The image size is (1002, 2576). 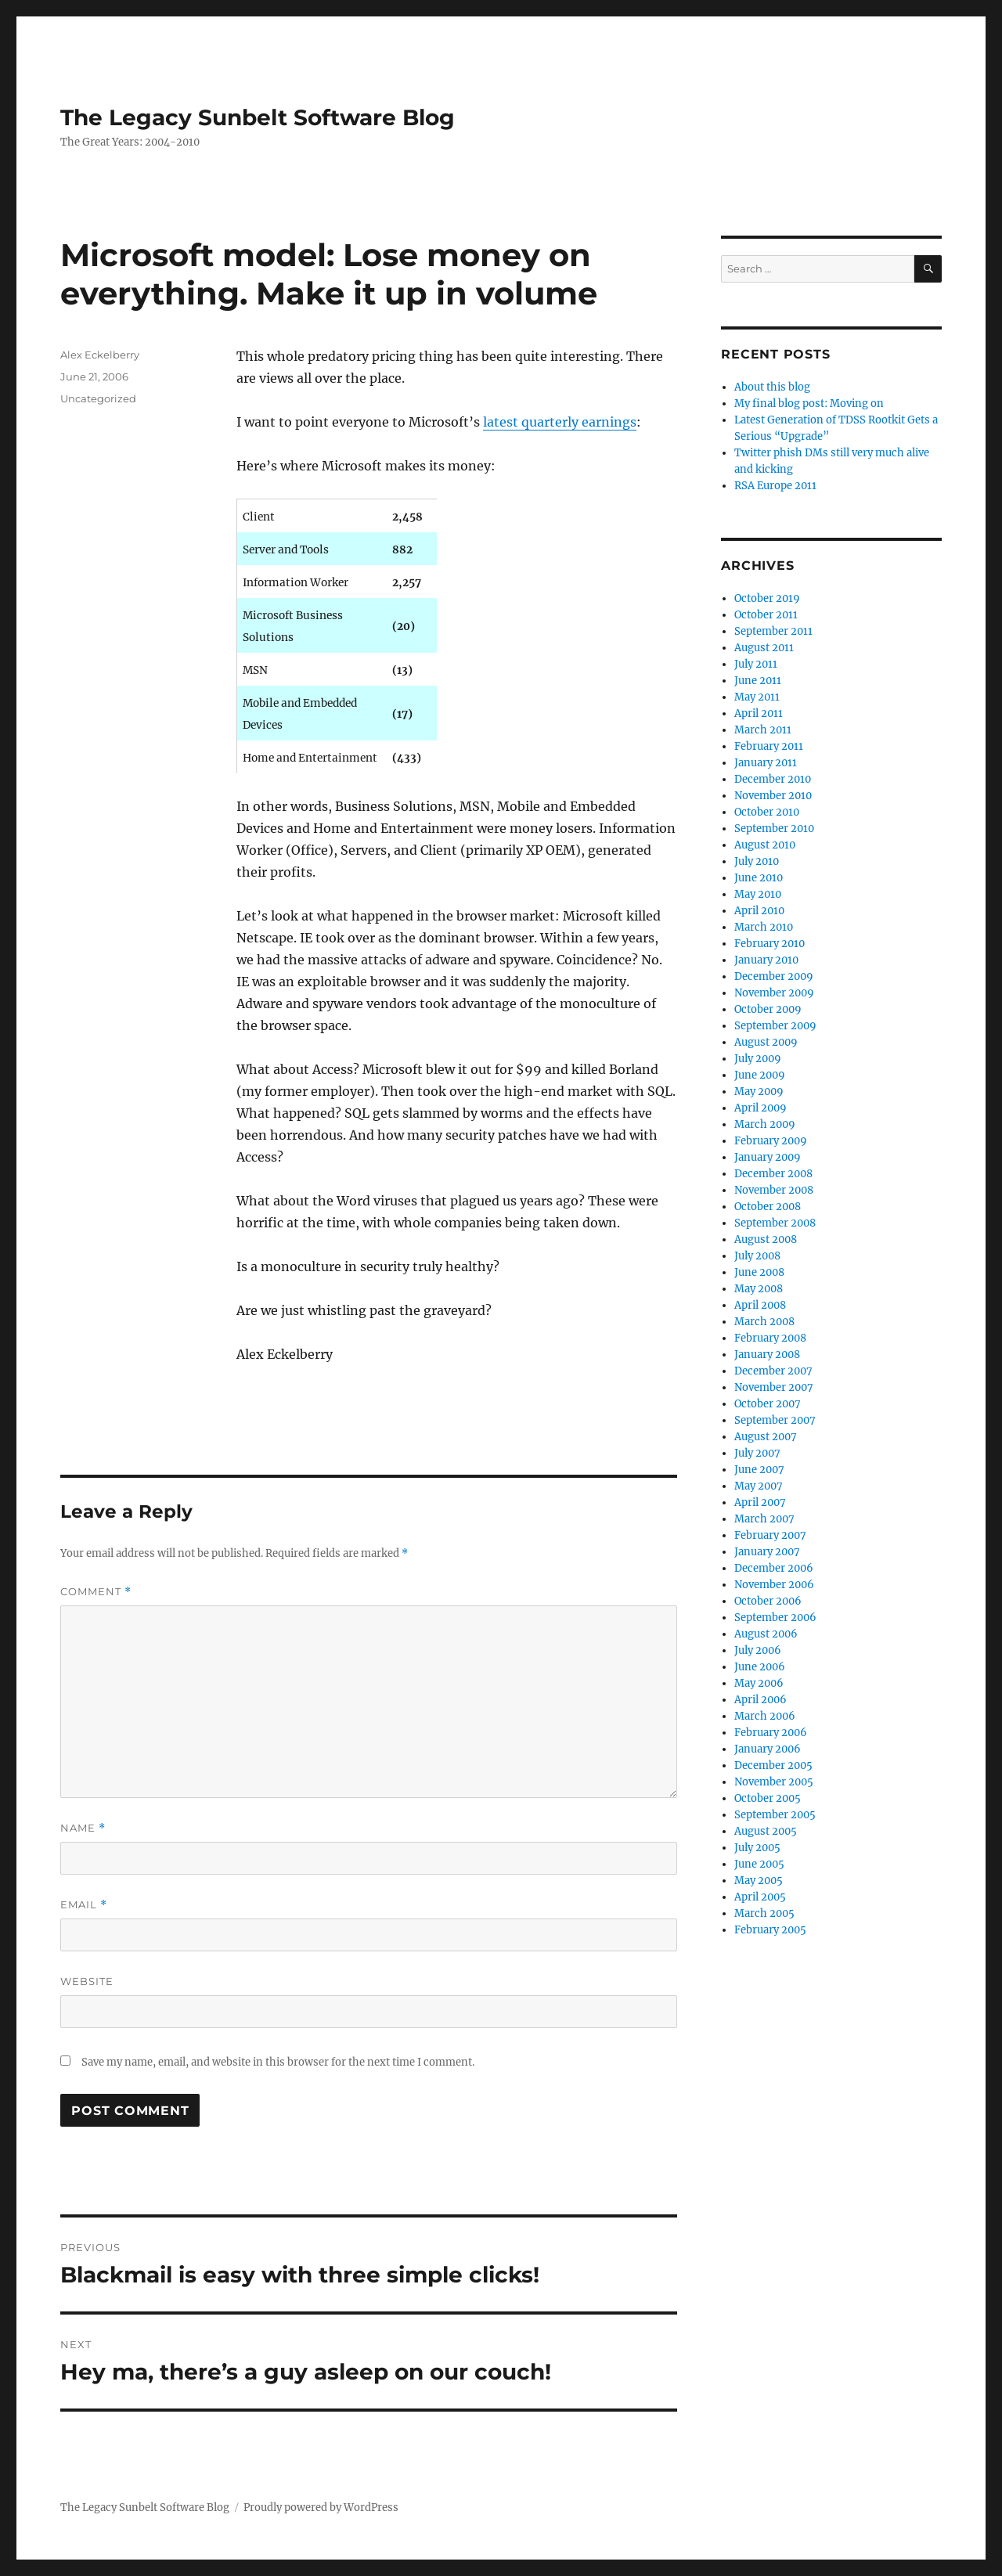 I want to click on November 2006, so click(x=774, y=1584).